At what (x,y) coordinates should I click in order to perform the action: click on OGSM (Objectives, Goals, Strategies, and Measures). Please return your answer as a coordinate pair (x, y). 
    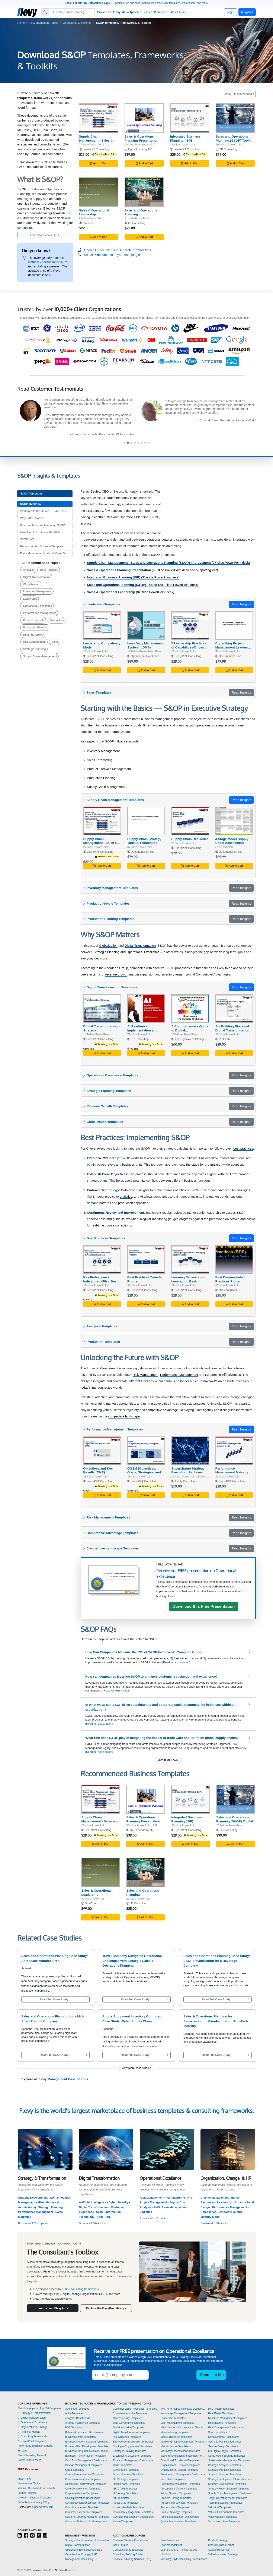
    Looking at the image, I should click on (144, 1472).